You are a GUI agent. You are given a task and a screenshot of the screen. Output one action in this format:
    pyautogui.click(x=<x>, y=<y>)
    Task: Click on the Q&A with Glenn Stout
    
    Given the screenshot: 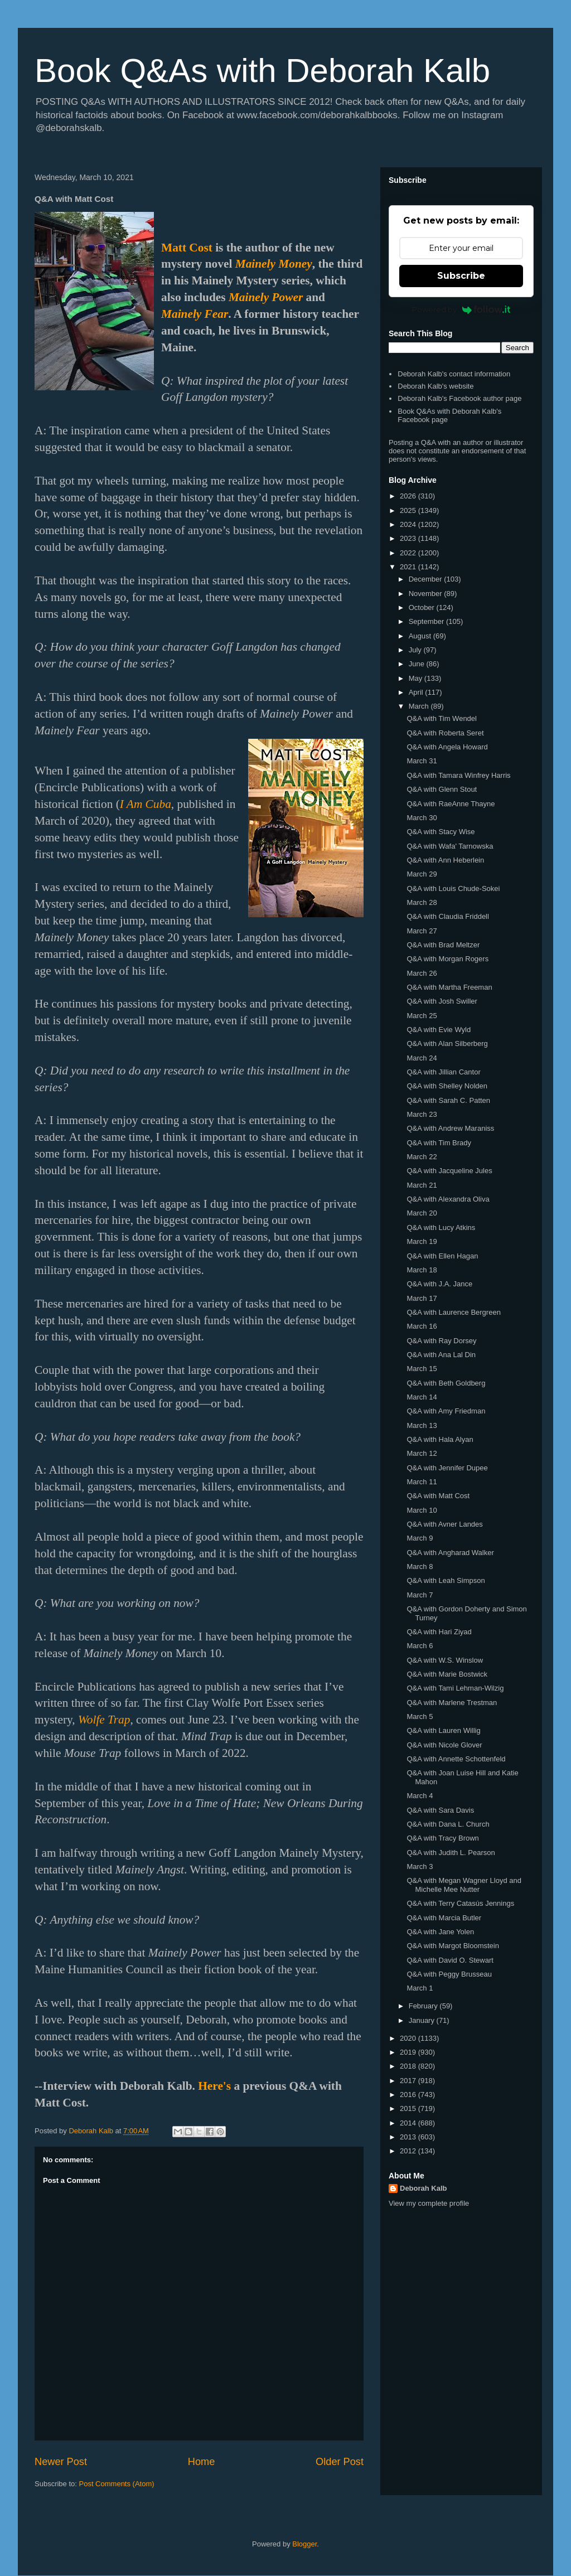 What is the action you would take?
    pyautogui.click(x=442, y=789)
    